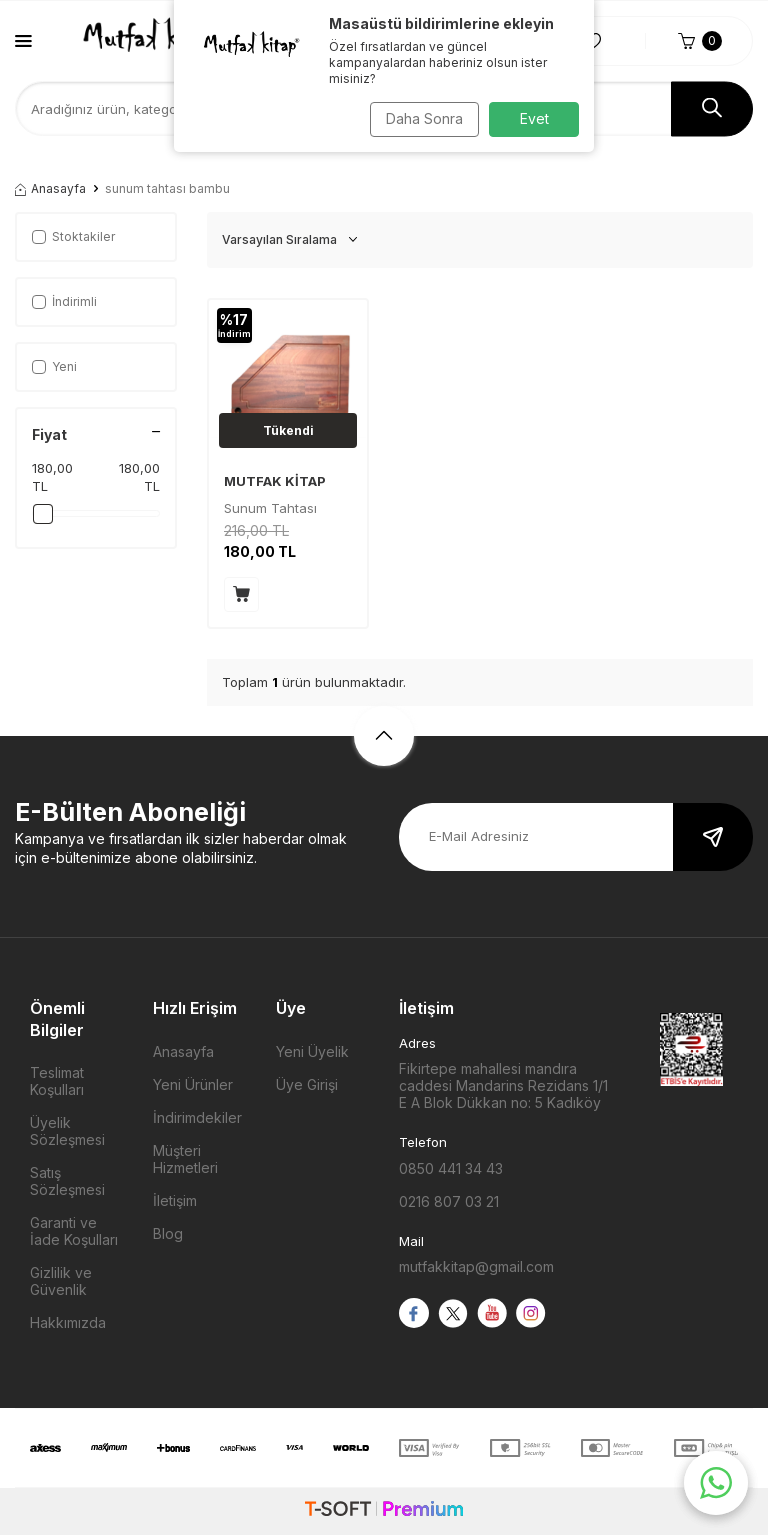  What do you see at coordinates (534, 118) in the screenshot?
I see `Evet` at bounding box center [534, 118].